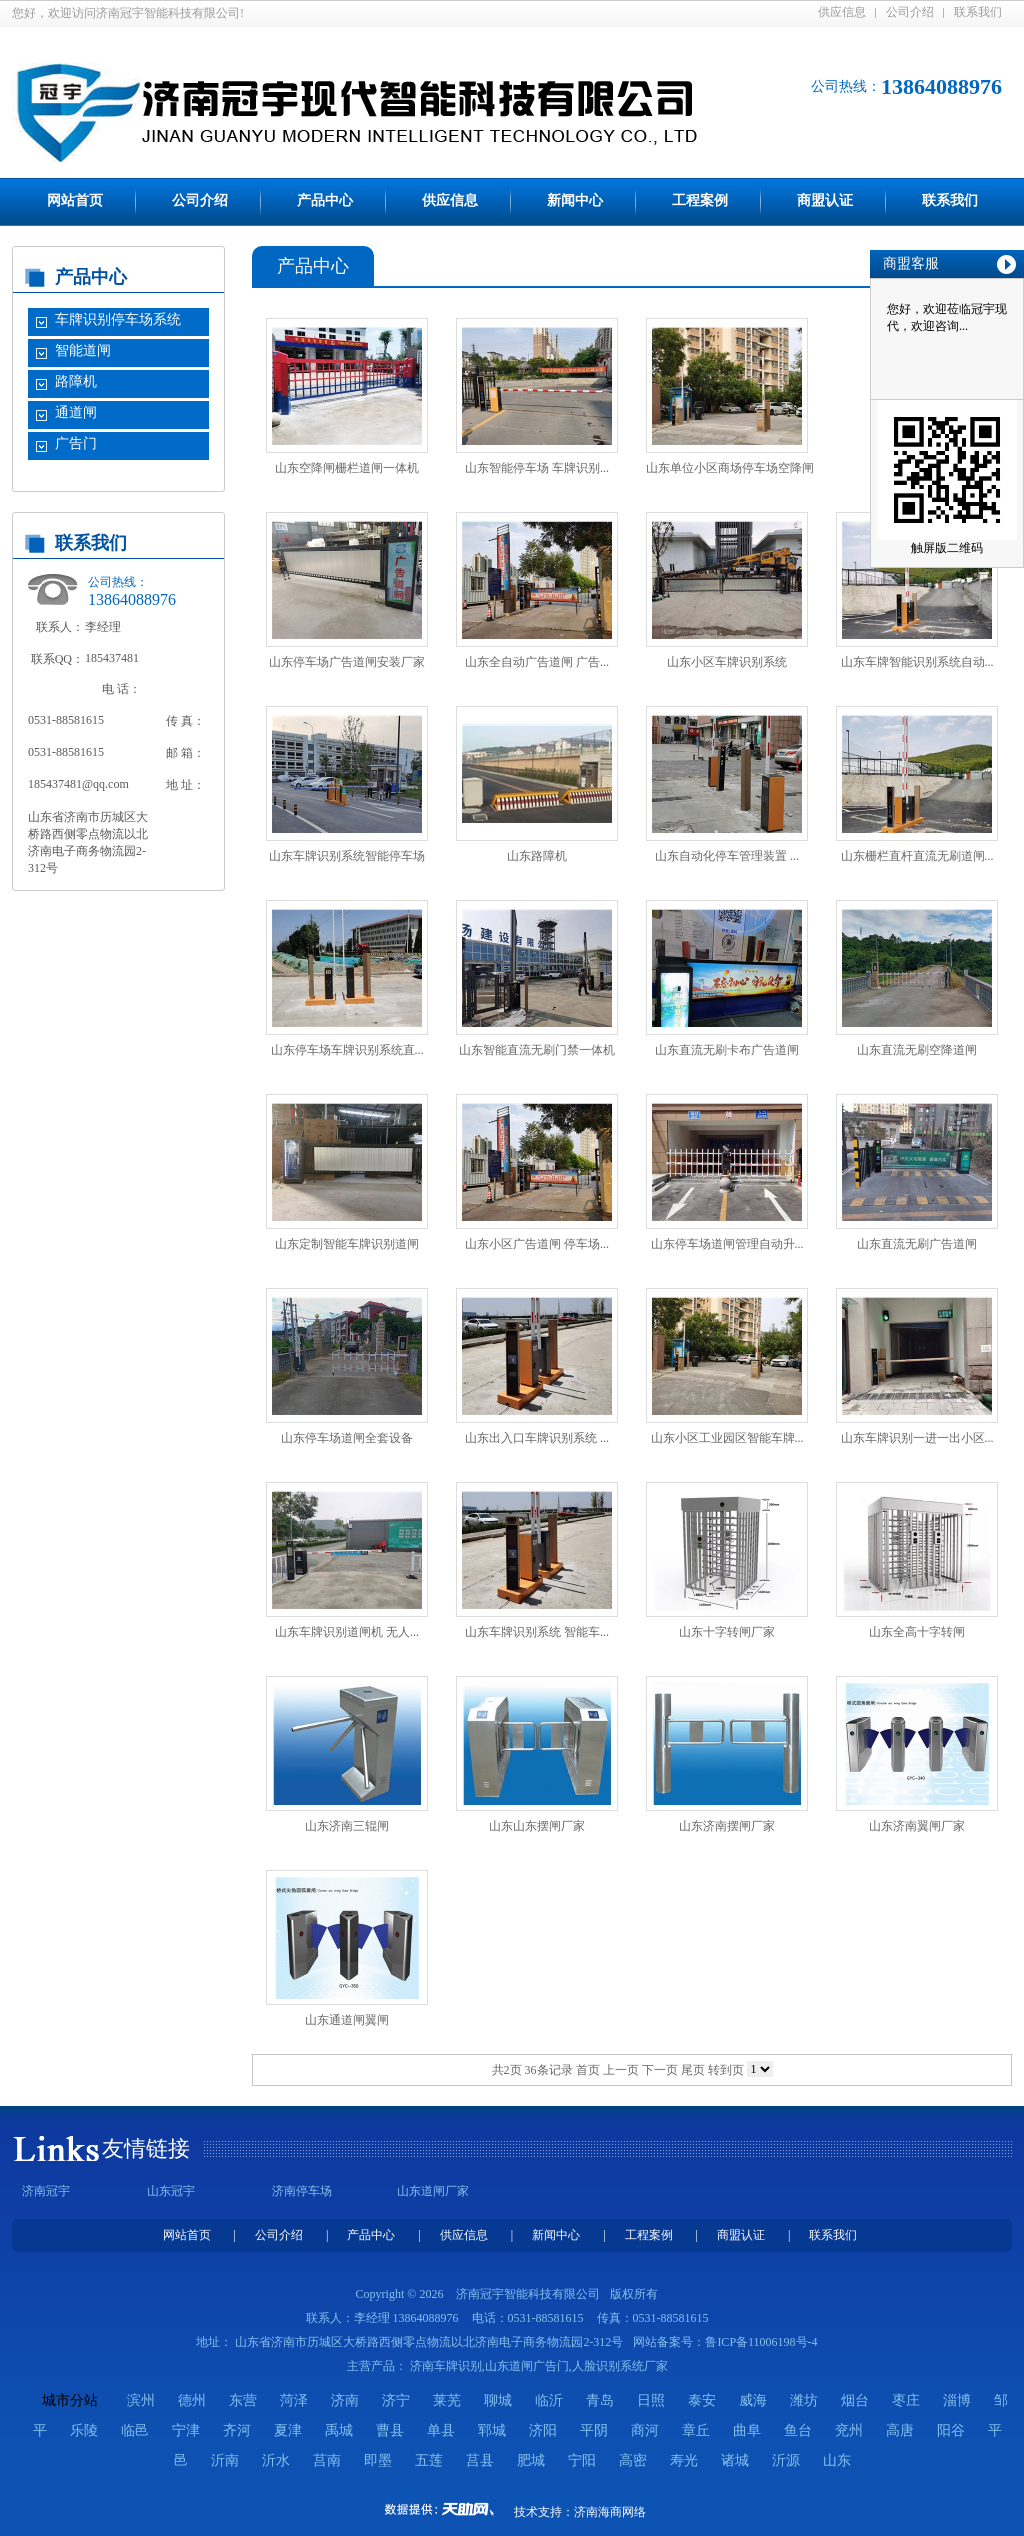 This screenshot has width=1024, height=2536. I want to click on 山东济南三辊闸, so click(347, 1826).